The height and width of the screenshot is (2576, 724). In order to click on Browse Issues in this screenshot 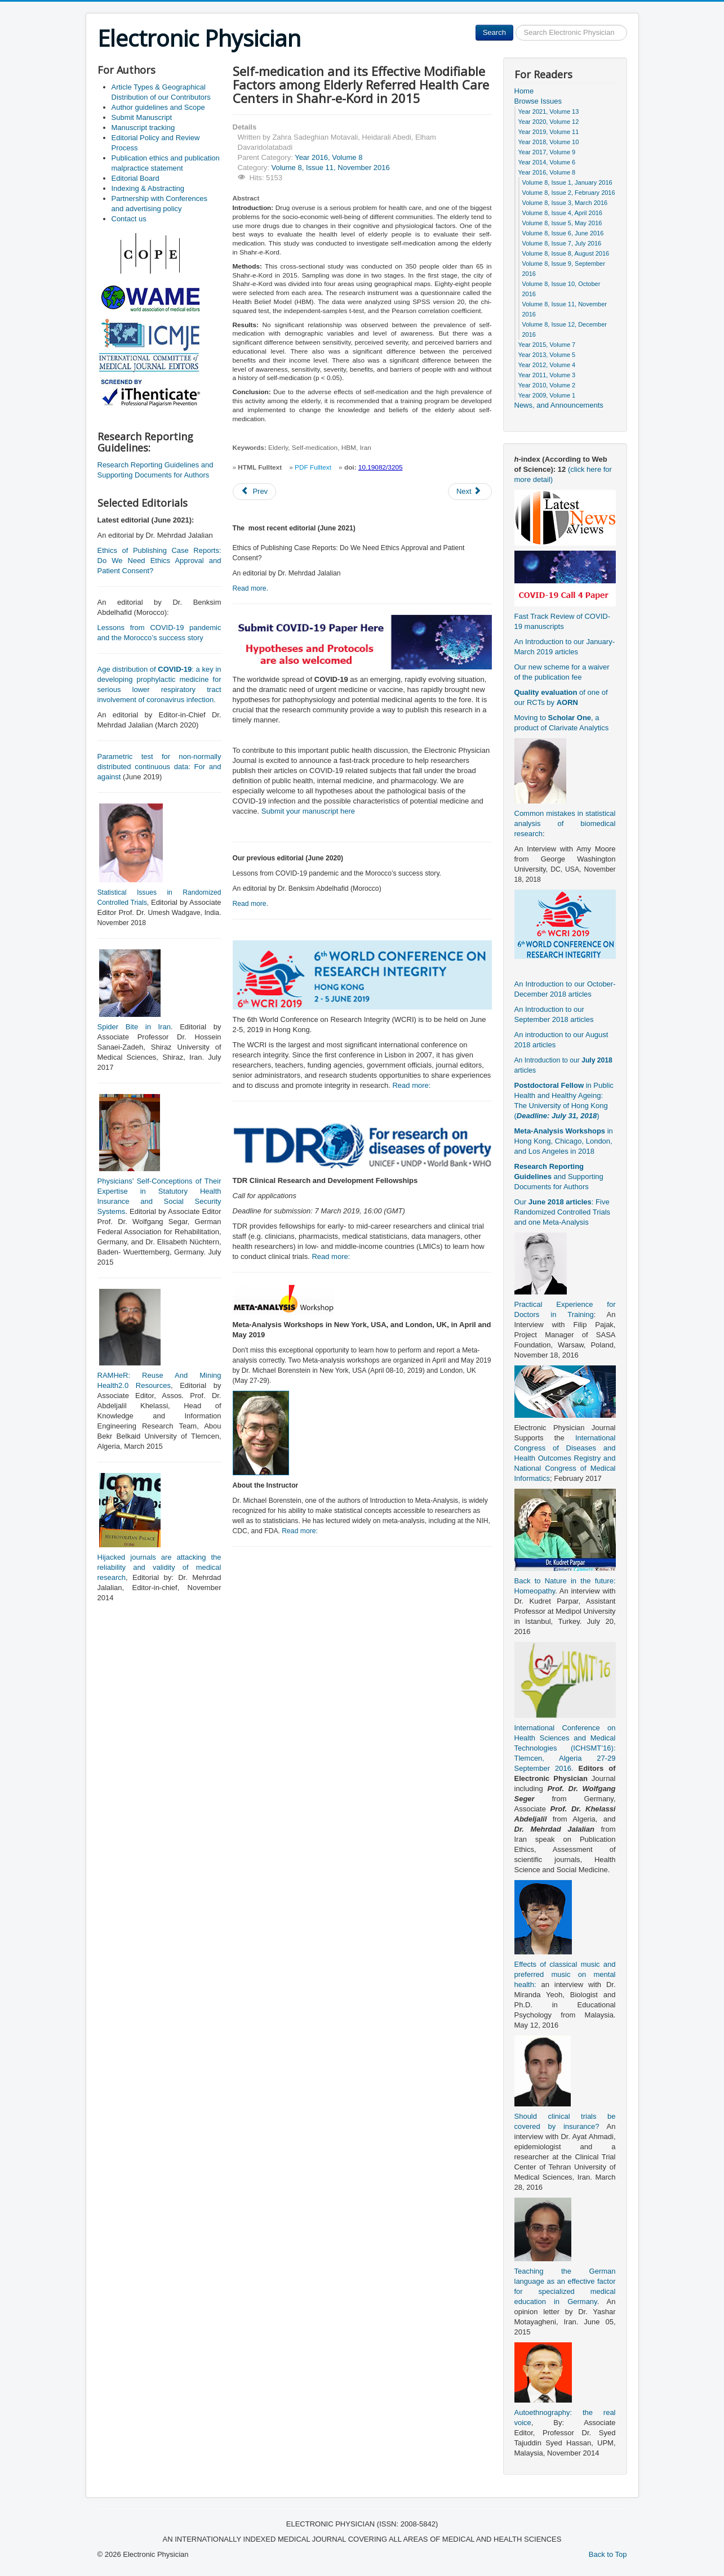, I will do `click(538, 101)`.